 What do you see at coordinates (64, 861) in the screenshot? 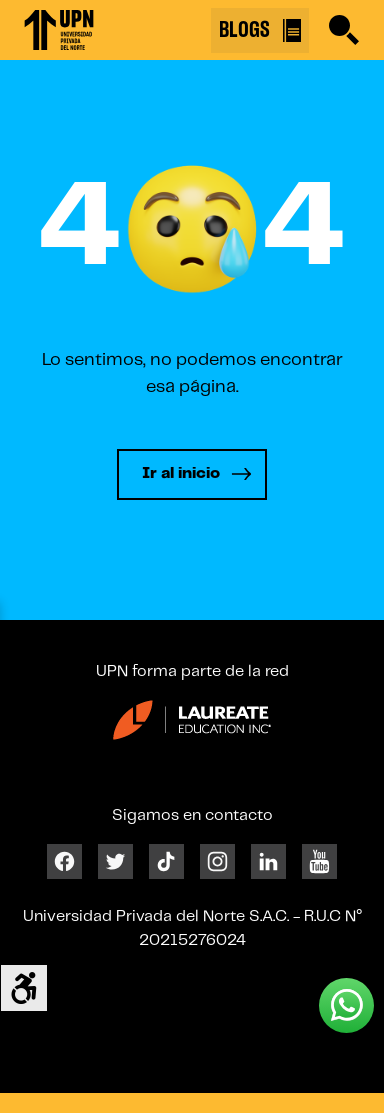
I see `[Facebook]` at bounding box center [64, 861].